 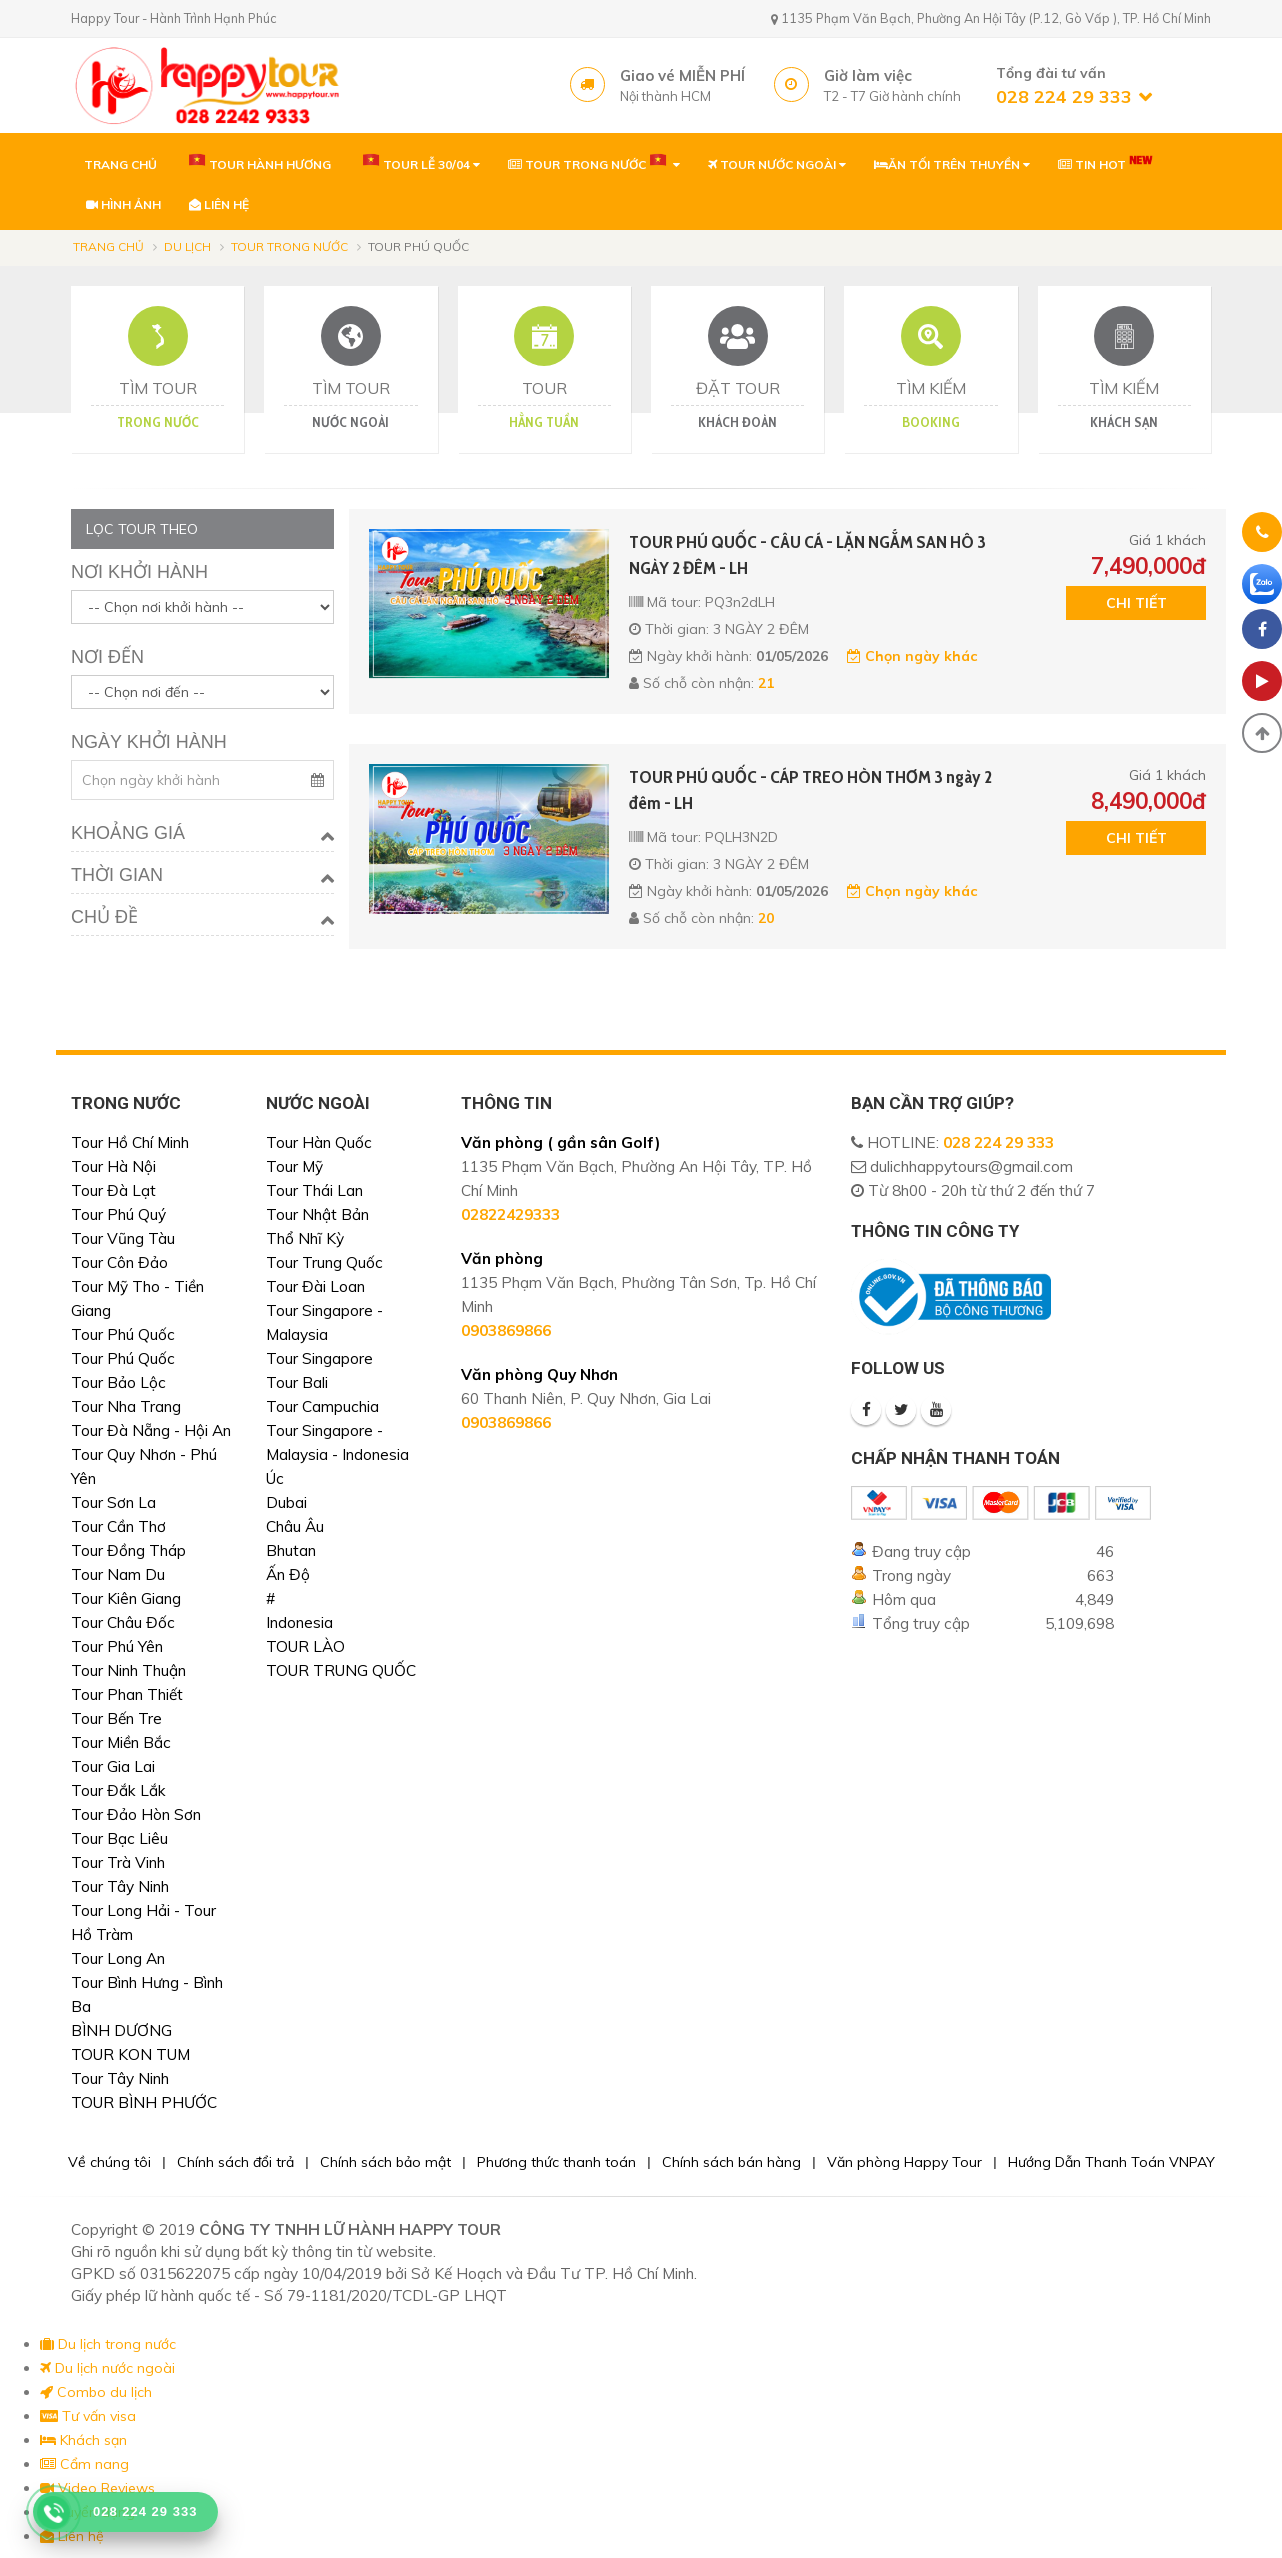 What do you see at coordinates (113, 1502) in the screenshot?
I see `Tour Sơn La` at bounding box center [113, 1502].